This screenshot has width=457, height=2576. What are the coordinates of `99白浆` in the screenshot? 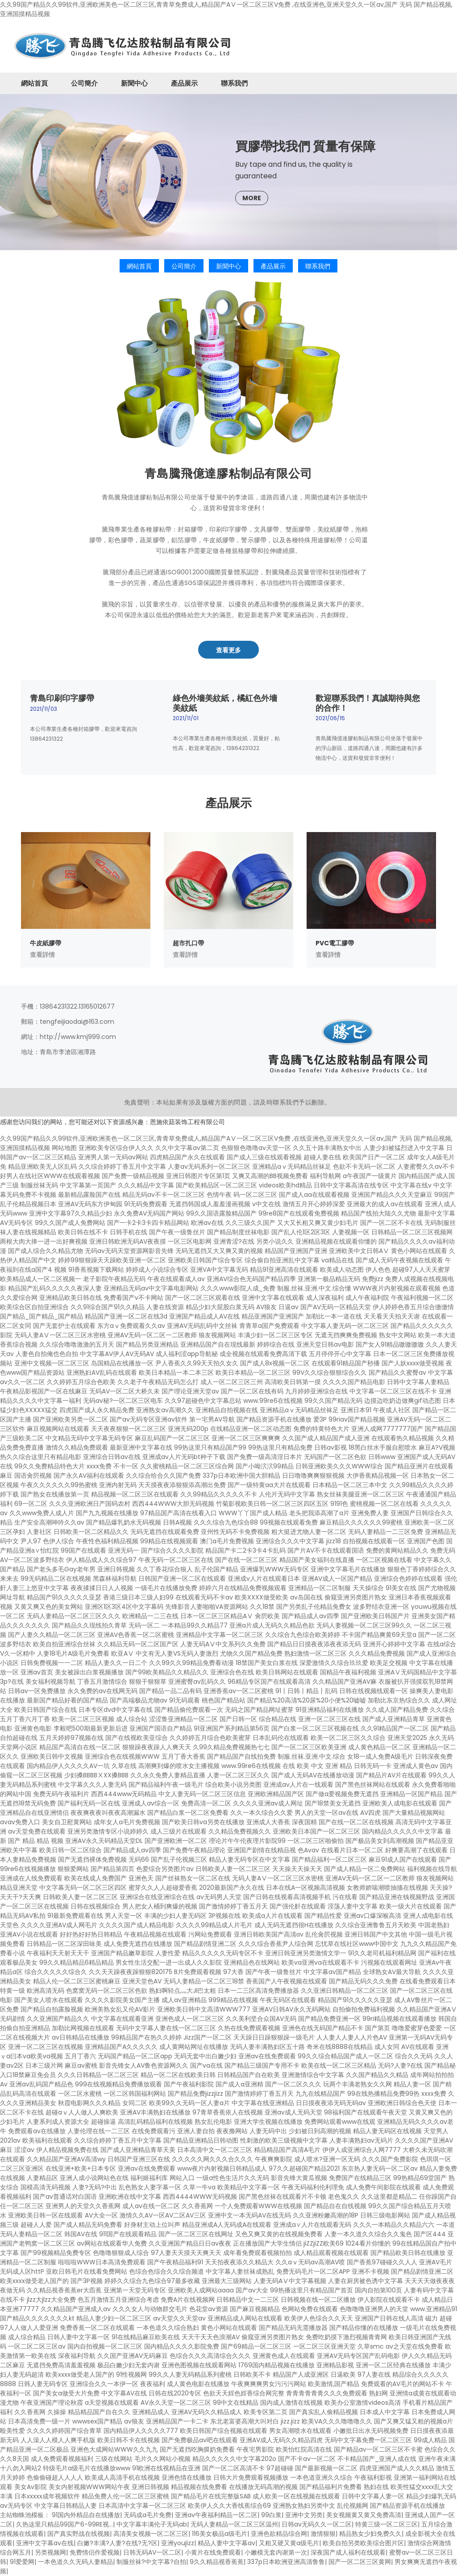 It's located at (271, 2514).